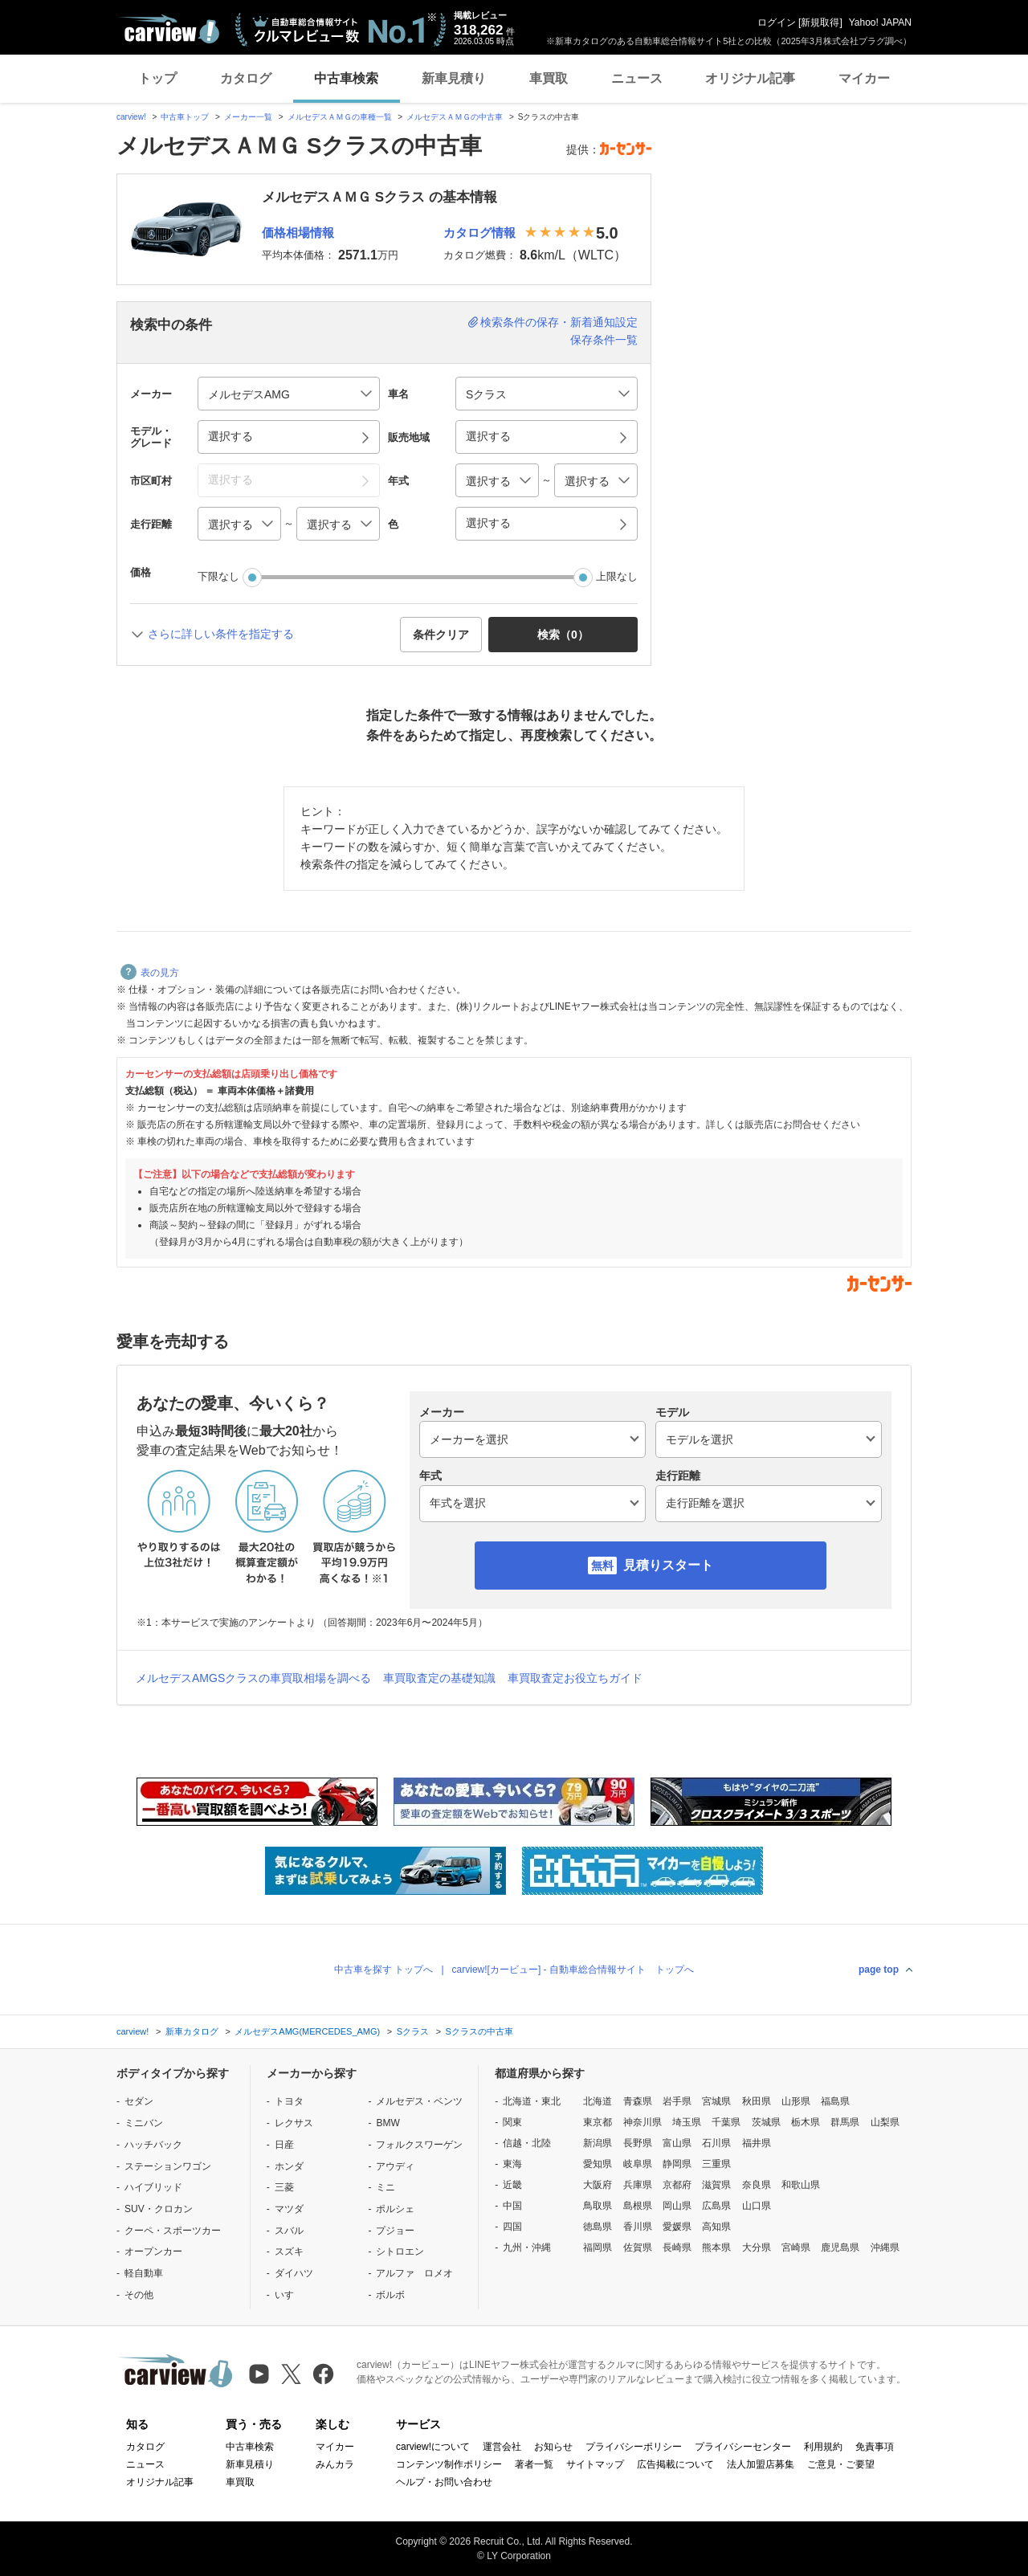 The width and height of the screenshot is (1028, 2576). Describe the element at coordinates (221, 633) in the screenshot. I see `さらに詳しい条件を指定する [button]` at that location.